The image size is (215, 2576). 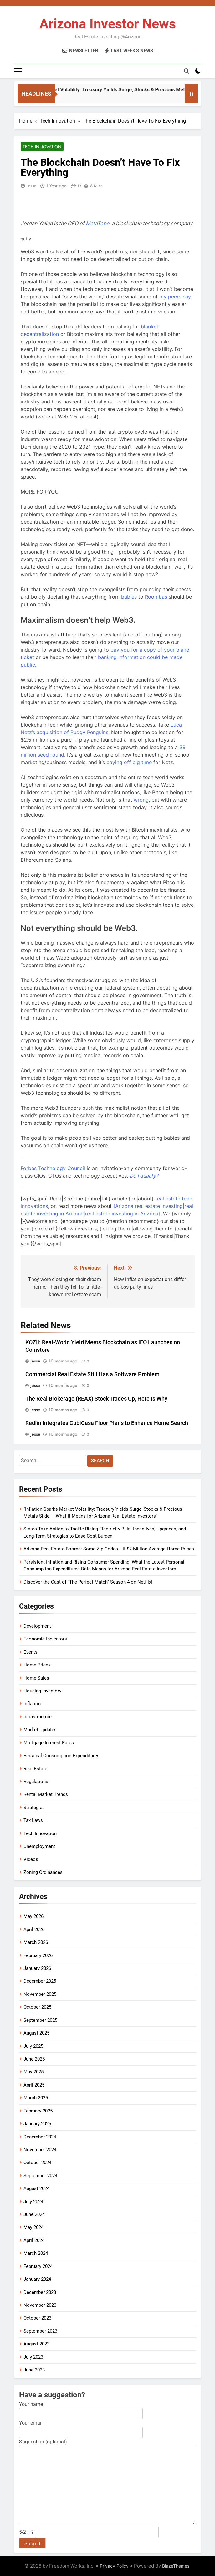 What do you see at coordinates (33, 2072) in the screenshot?
I see `May 2025` at bounding box center [33, 2072].